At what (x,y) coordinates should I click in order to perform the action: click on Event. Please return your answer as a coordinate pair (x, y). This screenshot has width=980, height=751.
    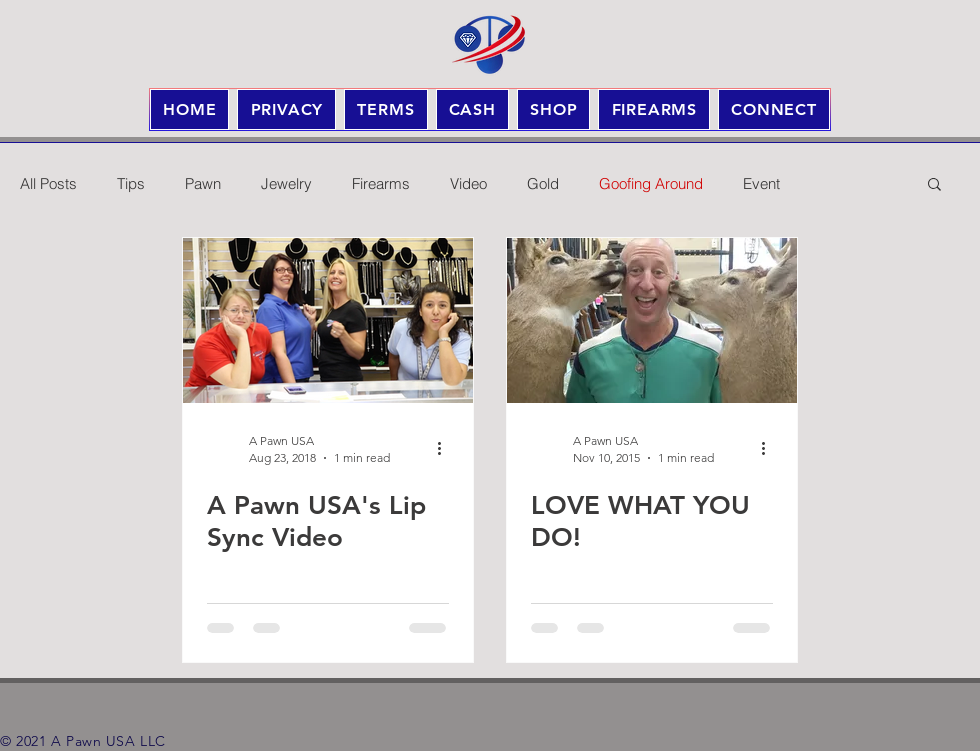
    Looking at the image, I should click on (761, 183).